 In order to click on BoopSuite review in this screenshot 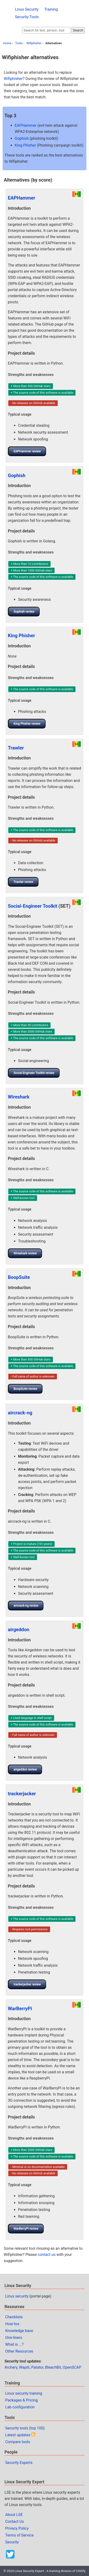, I will do `click(25, 1388)`.